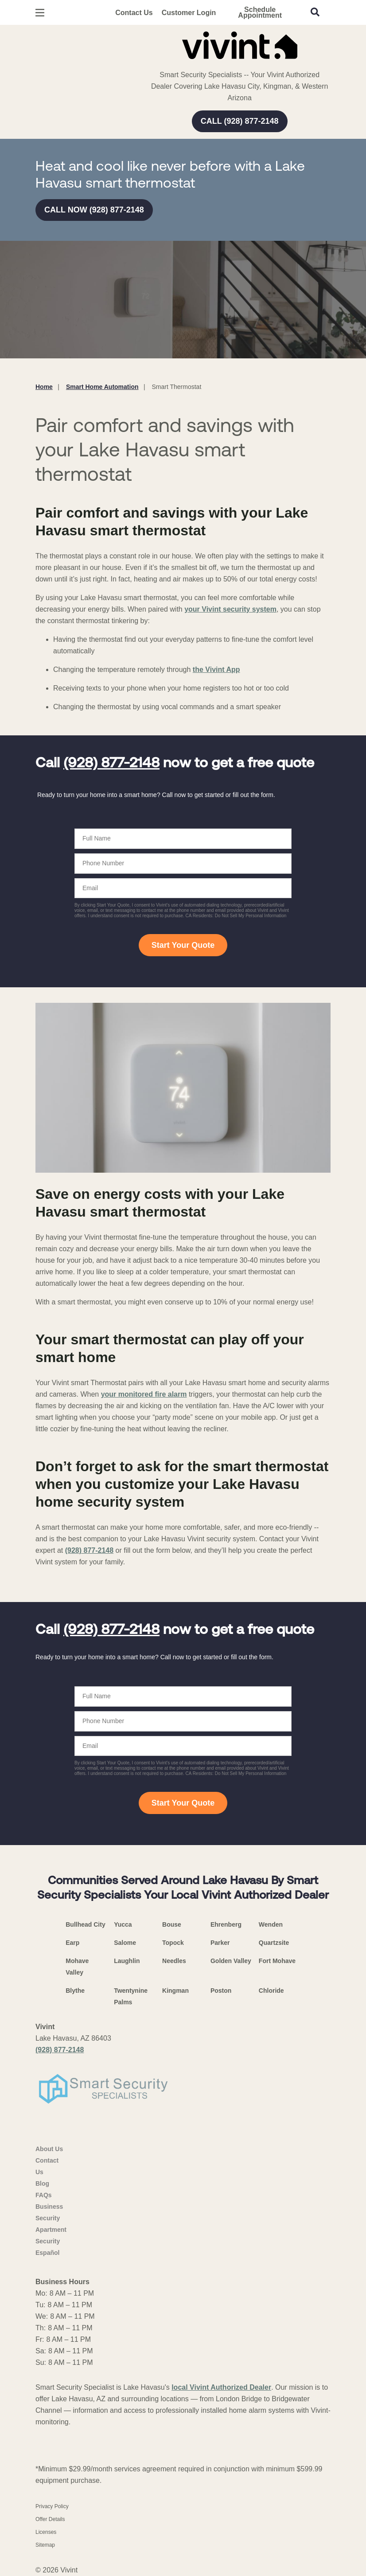 This screenshot has height=2576, width=366. Describe the element at coordinates (230, 609) in the screenshot. I see `your Vivint security system` at that location.